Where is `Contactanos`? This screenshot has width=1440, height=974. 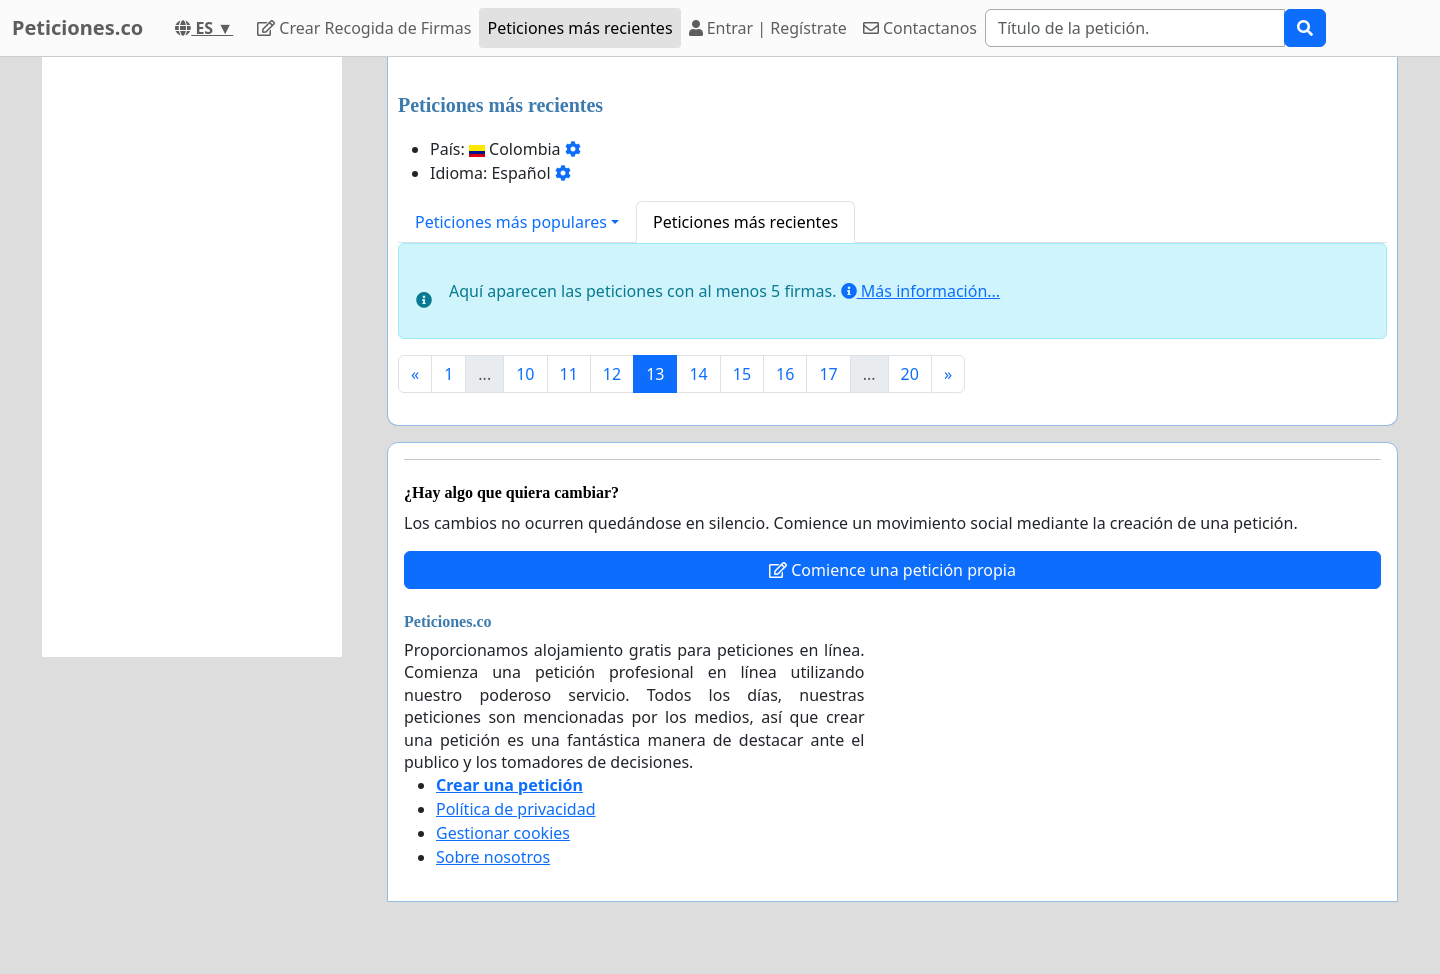 Contactanos is located at coordinates (920, 28).